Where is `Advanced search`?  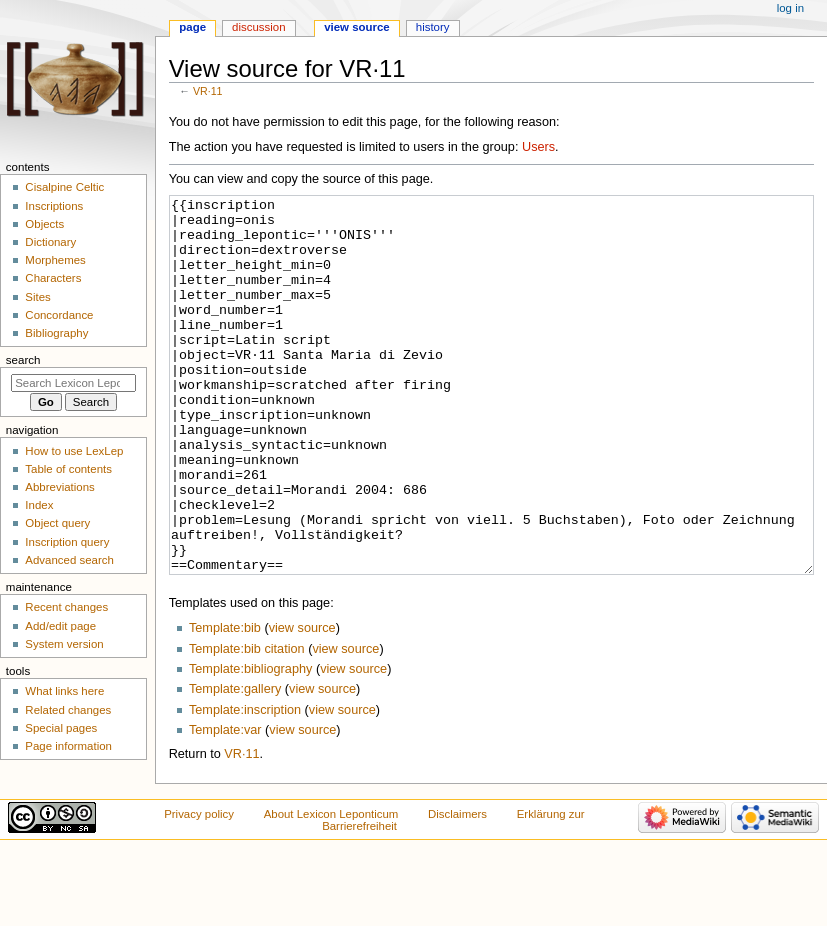 Advanced search is located at coordinates (69, 560).